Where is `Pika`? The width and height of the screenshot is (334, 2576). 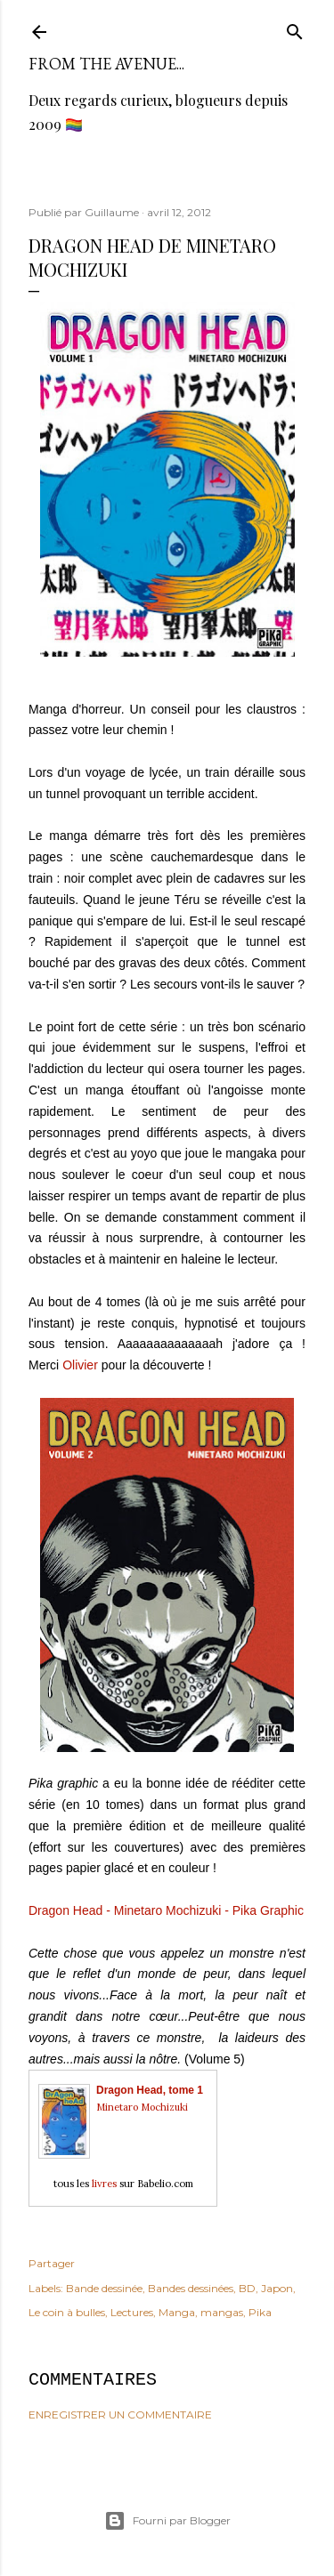
Pika is located at coordinates (260, 2312).